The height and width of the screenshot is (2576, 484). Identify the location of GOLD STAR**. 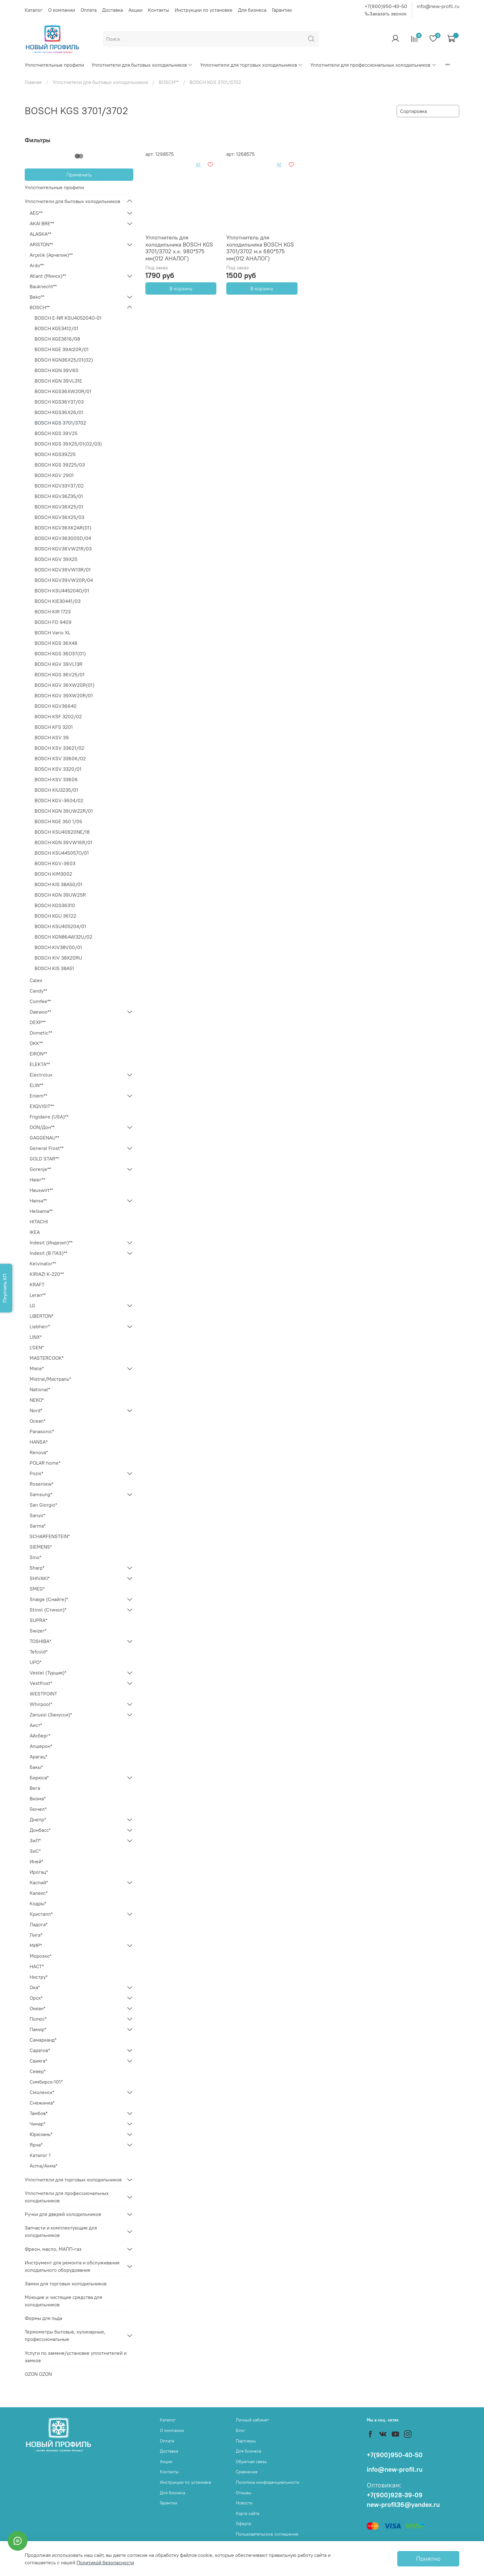
(44, 1158).